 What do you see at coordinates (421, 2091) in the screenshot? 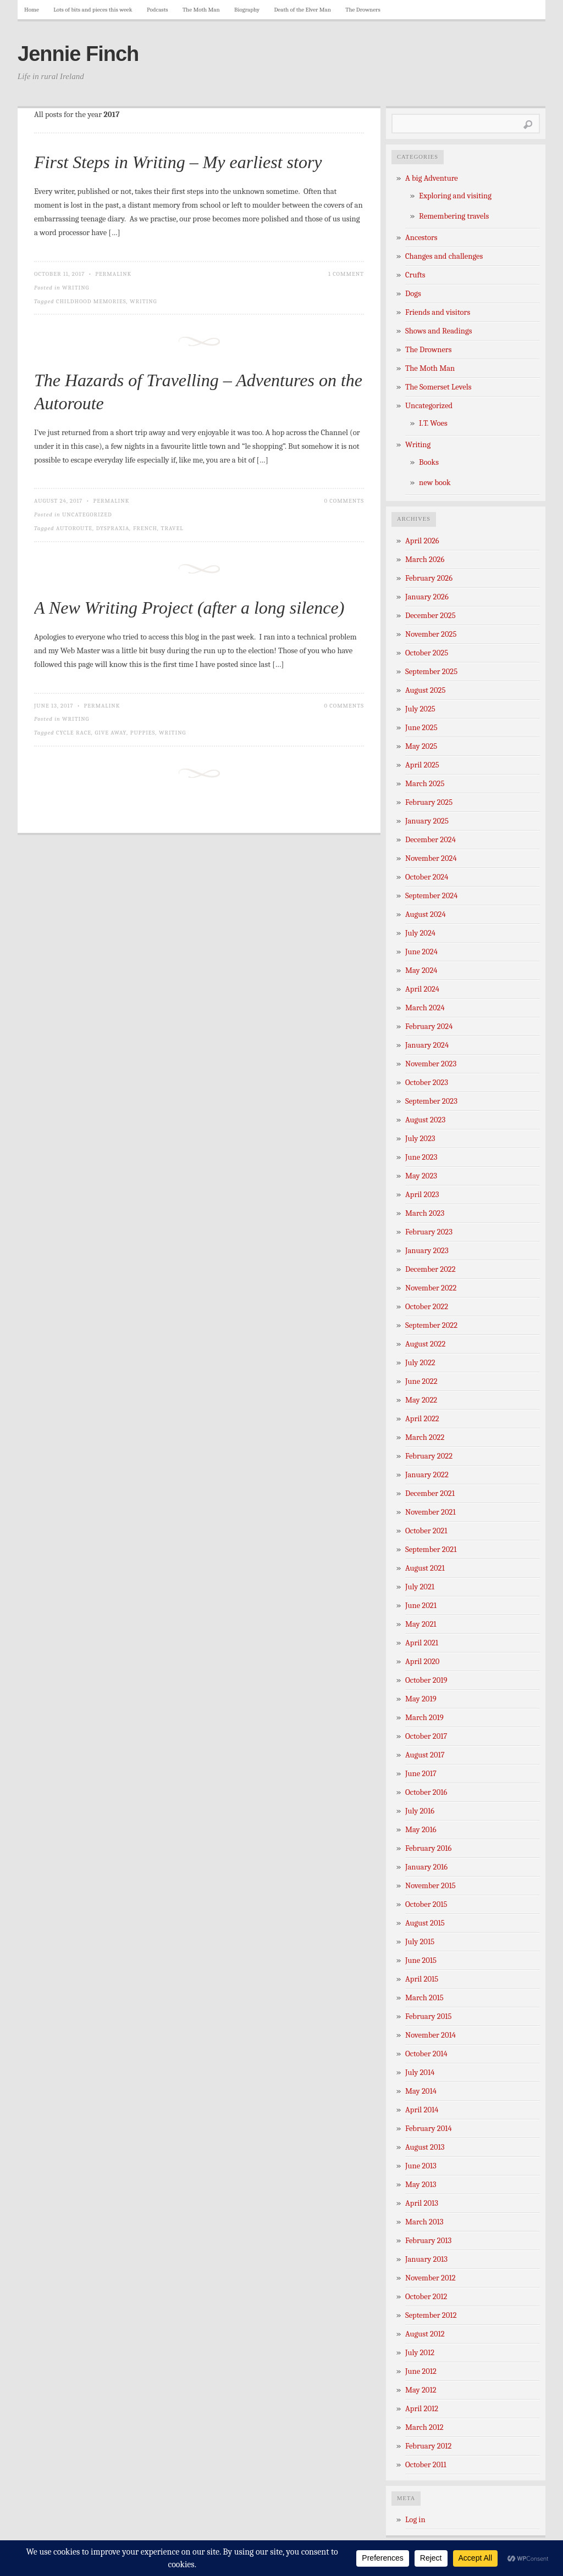
I see `May 2014` at bounding box center [421, 2091].